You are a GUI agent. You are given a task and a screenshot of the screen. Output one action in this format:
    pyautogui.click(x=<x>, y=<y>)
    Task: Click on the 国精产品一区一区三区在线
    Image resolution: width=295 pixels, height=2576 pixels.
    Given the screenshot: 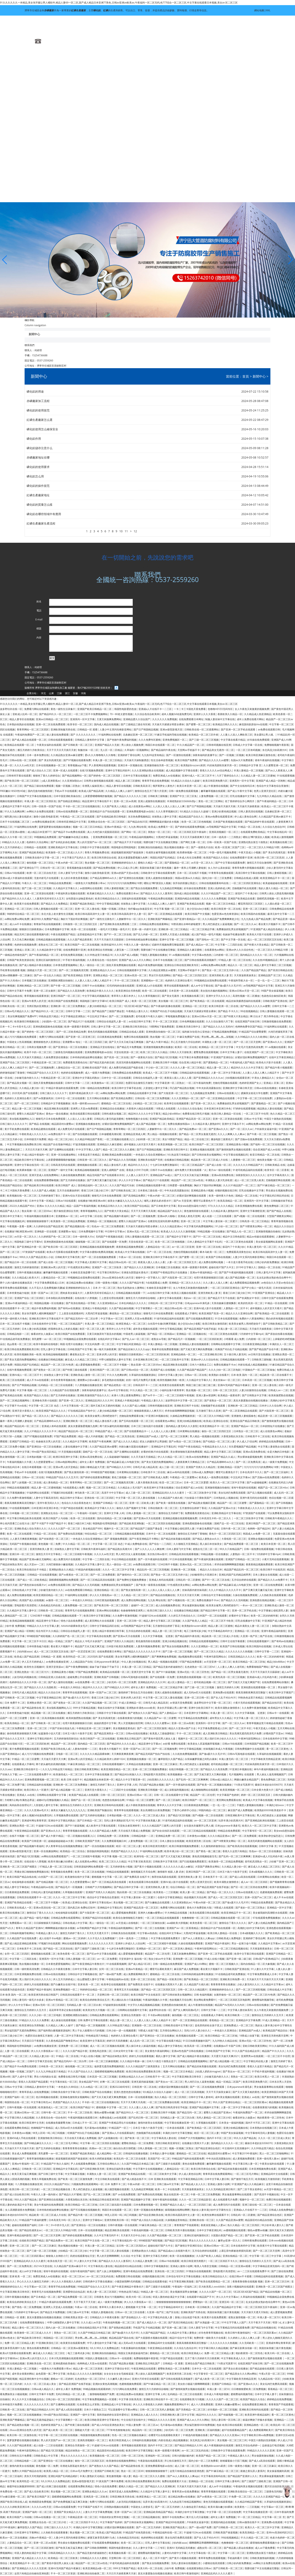 What is the action you would take?
    pyautogui.click(x=97, y=1451)
    